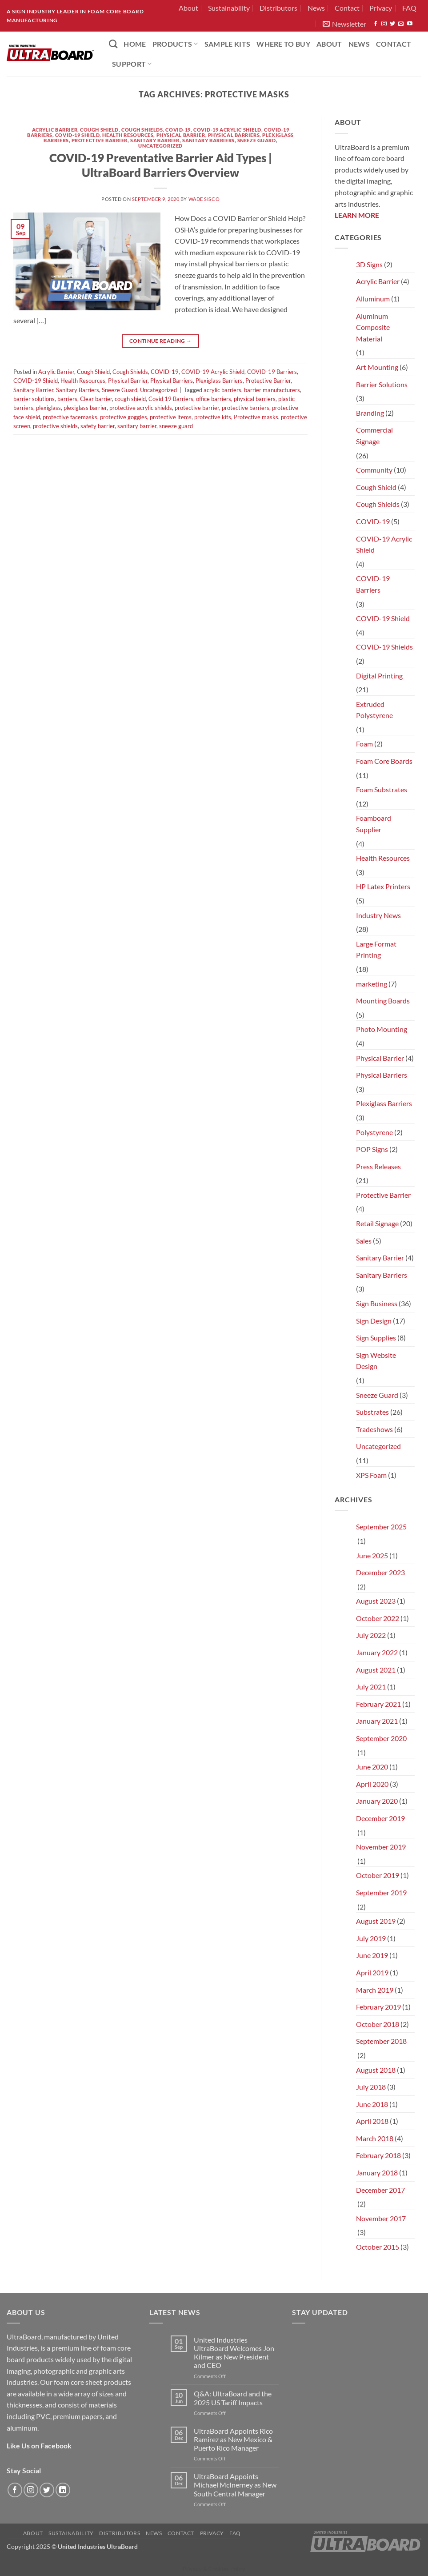 This screenshot has width=428, height=2576. I want to click on Physical Barriers, so click(234, 135).